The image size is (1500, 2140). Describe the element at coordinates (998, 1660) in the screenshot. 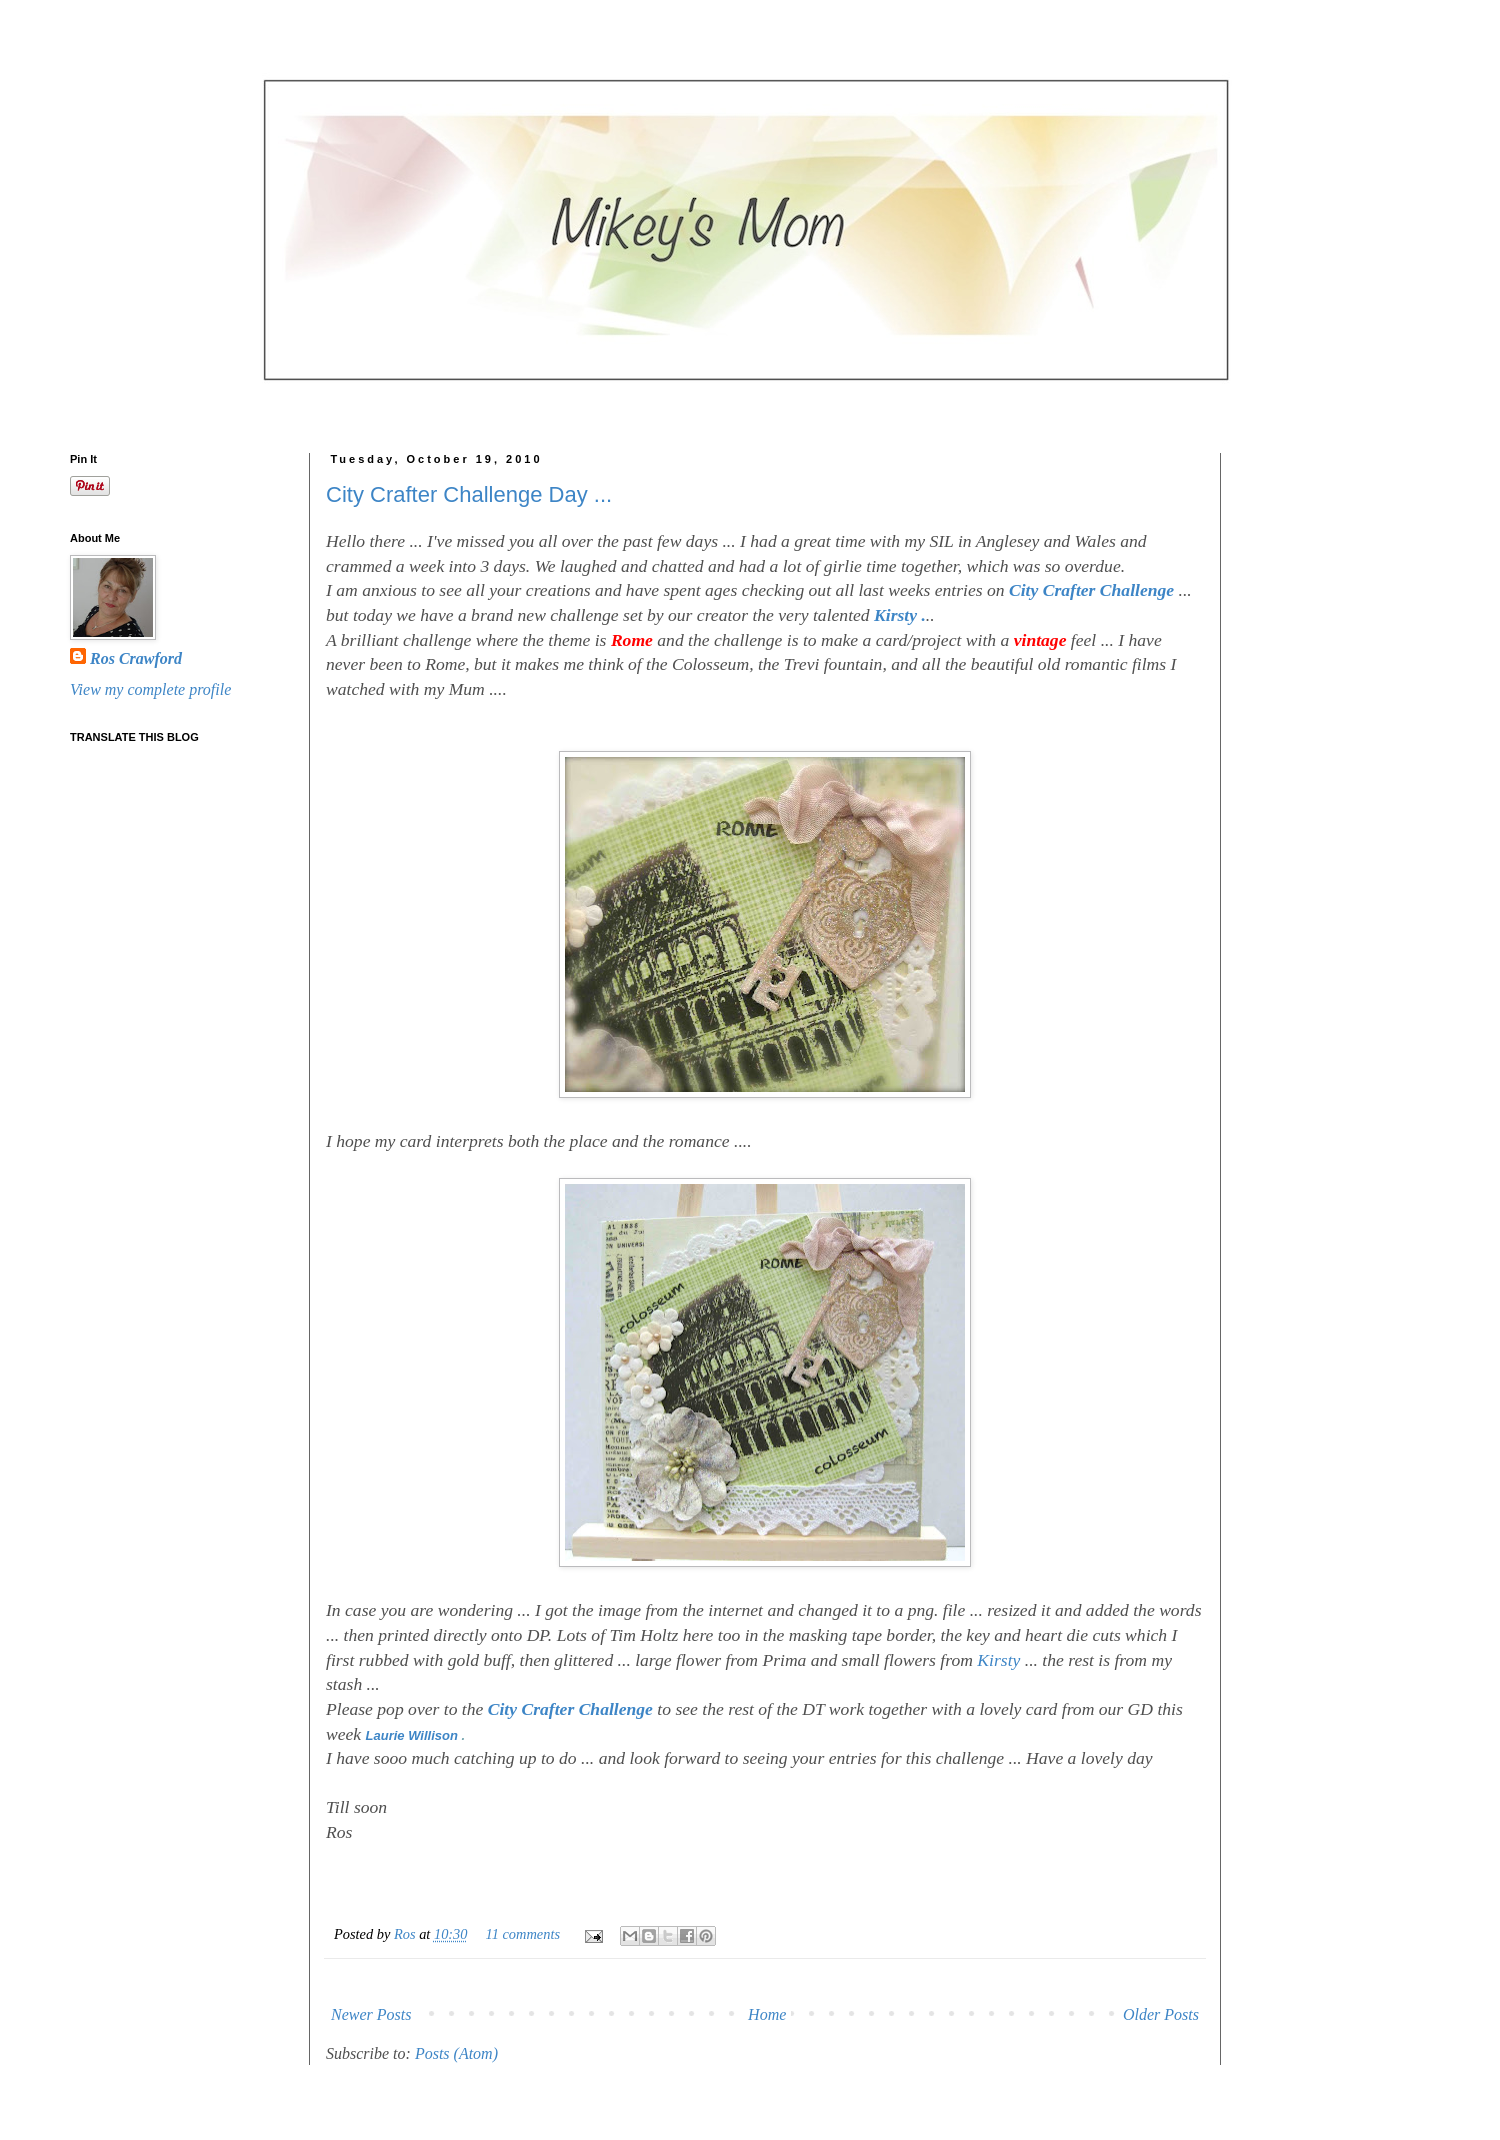

I see `Kirsty` at that location.